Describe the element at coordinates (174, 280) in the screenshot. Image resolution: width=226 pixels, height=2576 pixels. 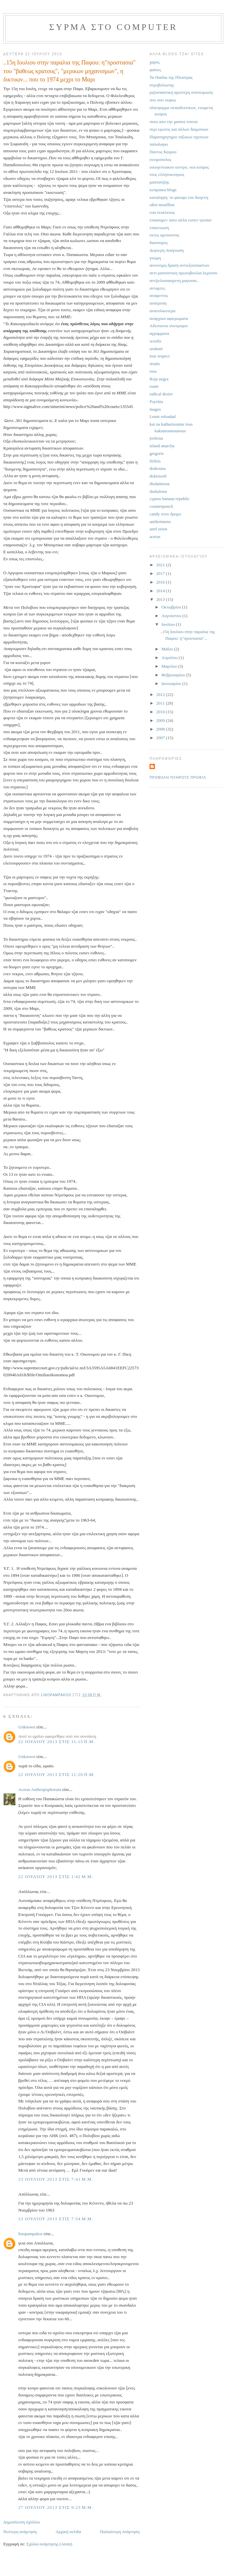
I see `αντζιελοσιασμενη μαγισσα..` at that location.